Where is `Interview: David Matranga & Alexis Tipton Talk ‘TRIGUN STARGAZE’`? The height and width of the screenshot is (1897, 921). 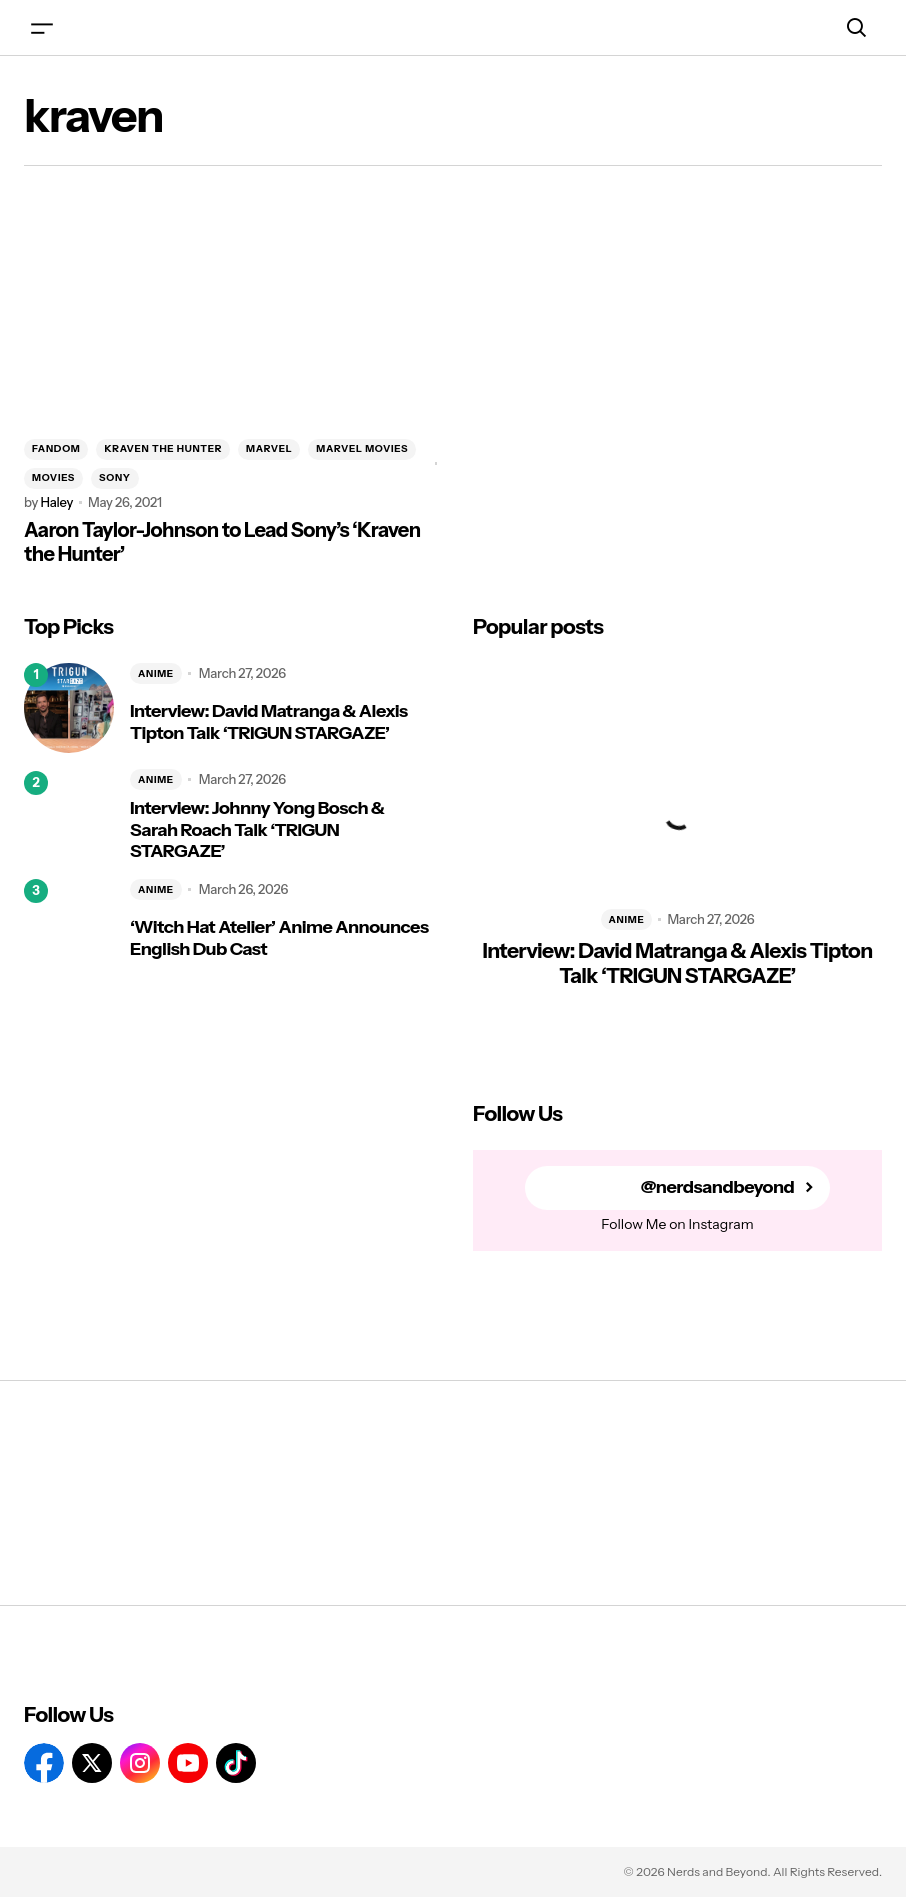 Interview: David Matranga & Alexis Tipton Talk ‘TRIGUN STARGAZE’ is located at coordinates (269, 722).